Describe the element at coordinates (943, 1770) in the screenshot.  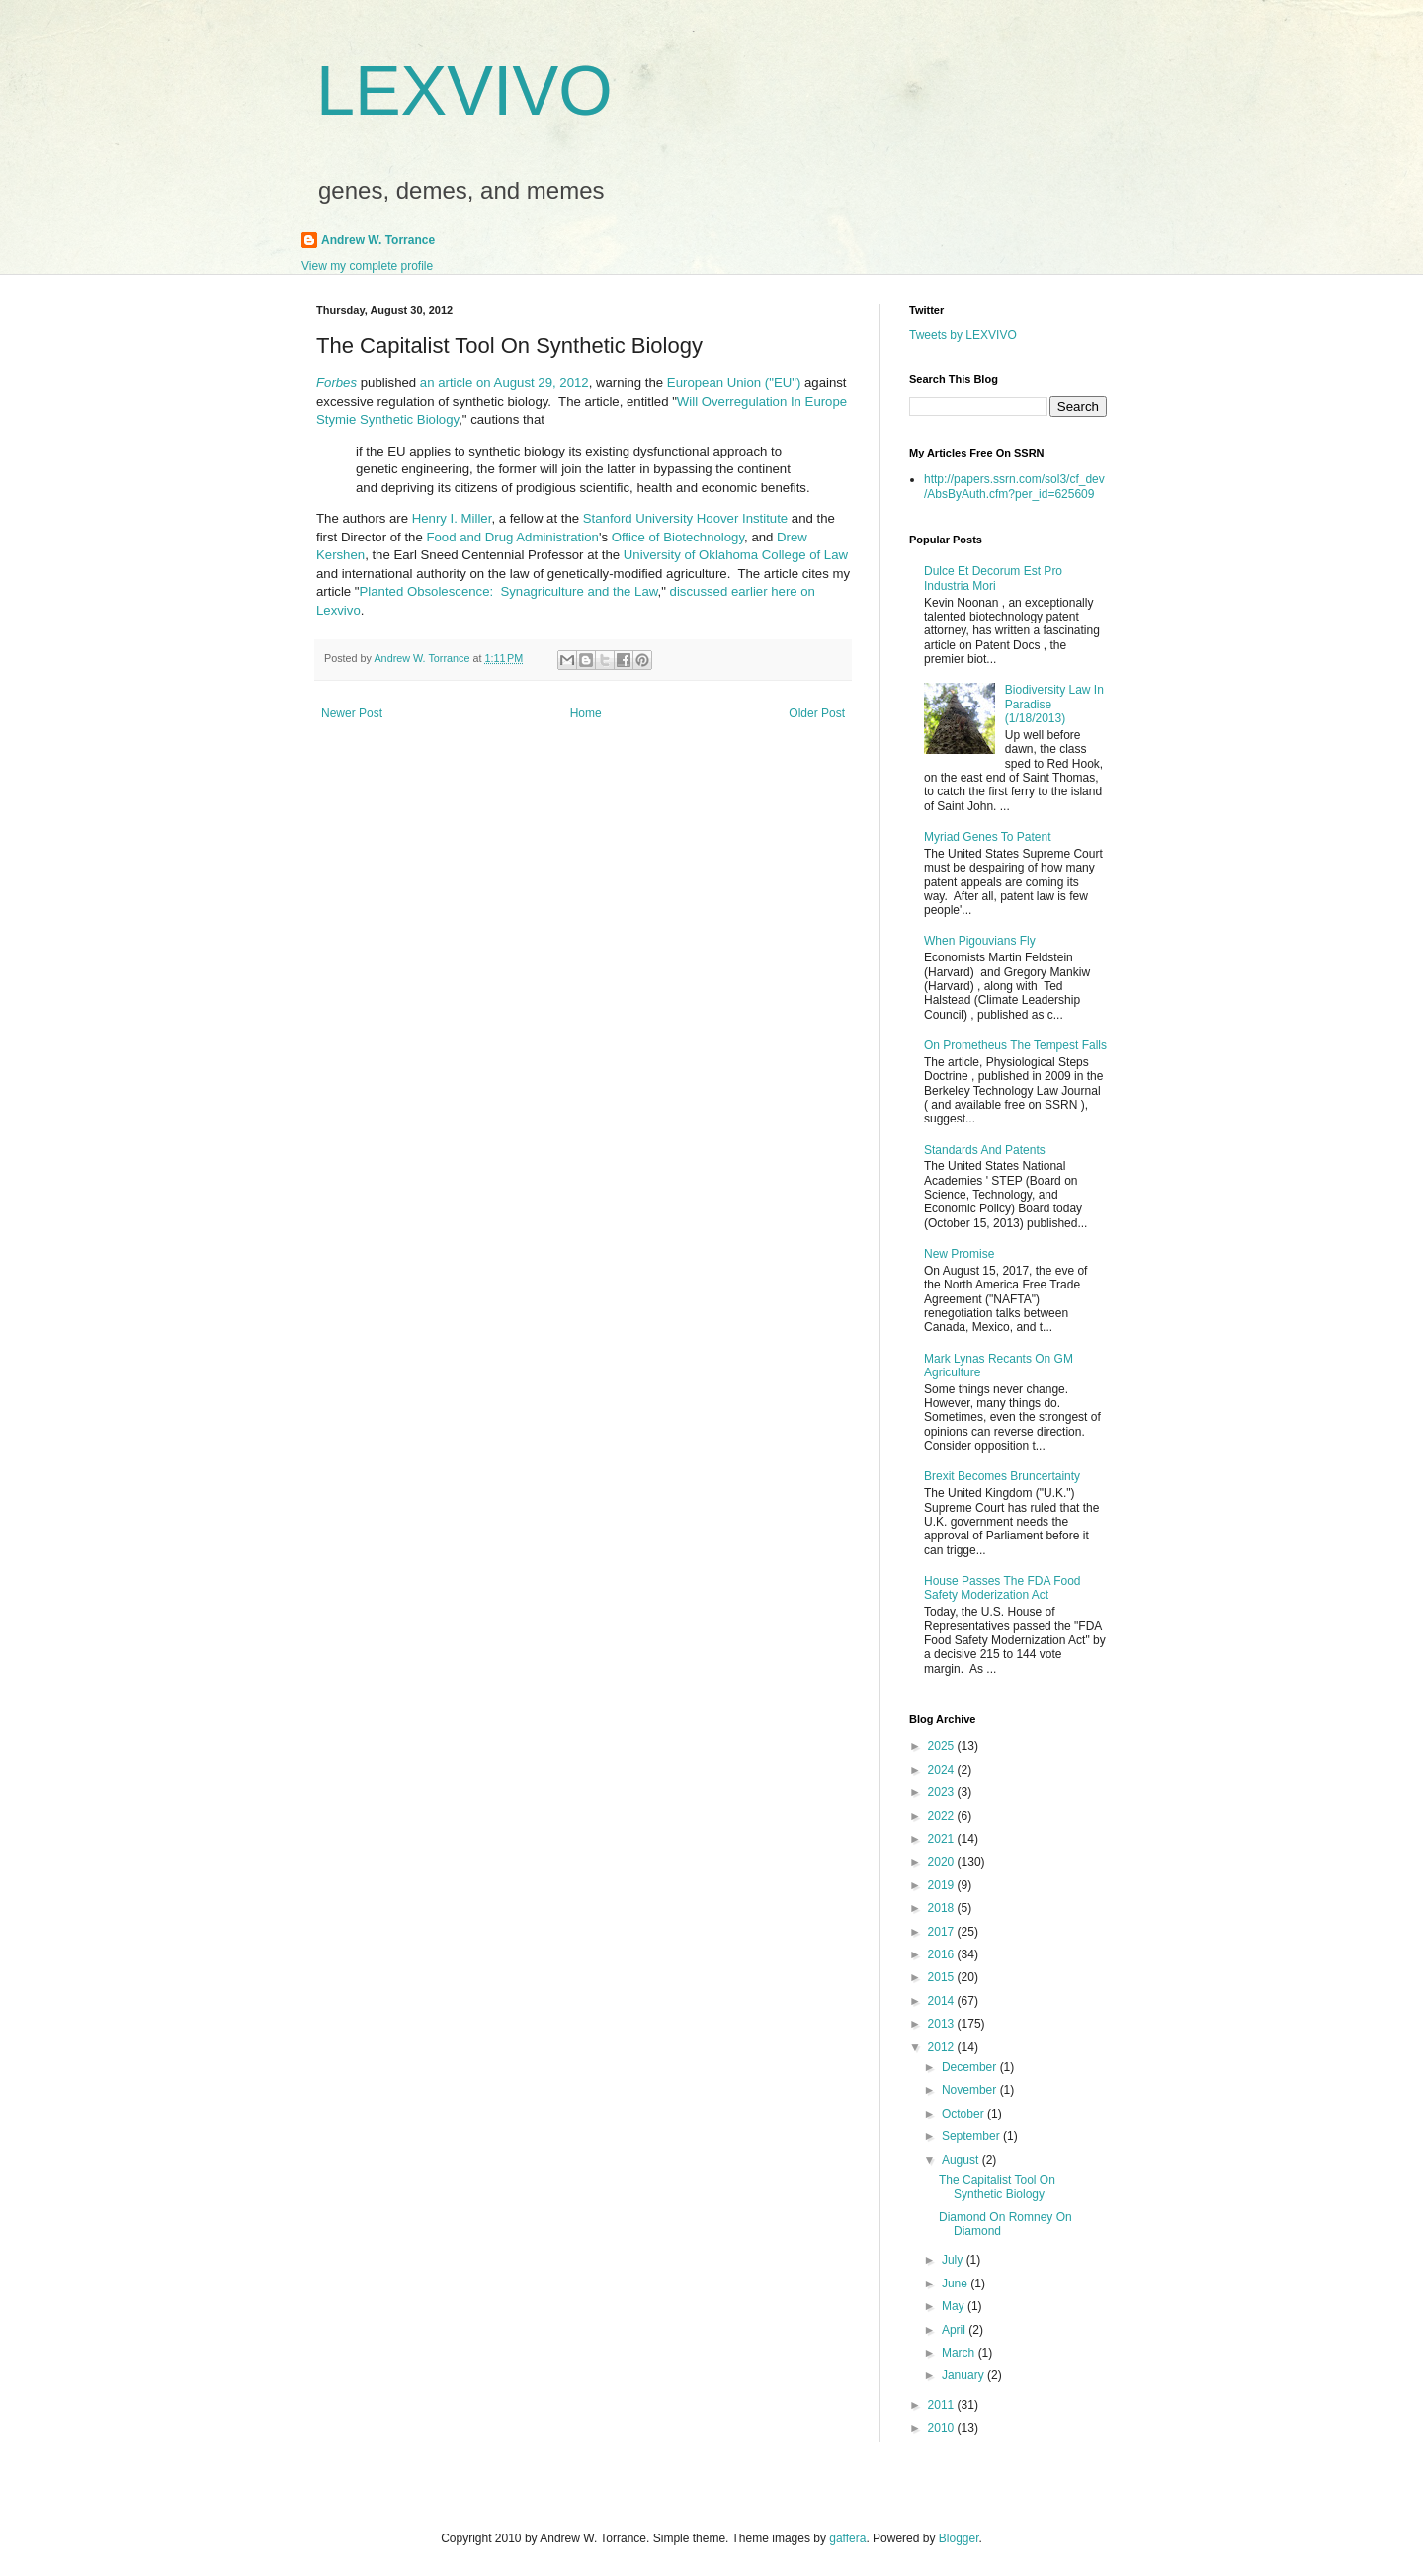
I see `2024` at that location.